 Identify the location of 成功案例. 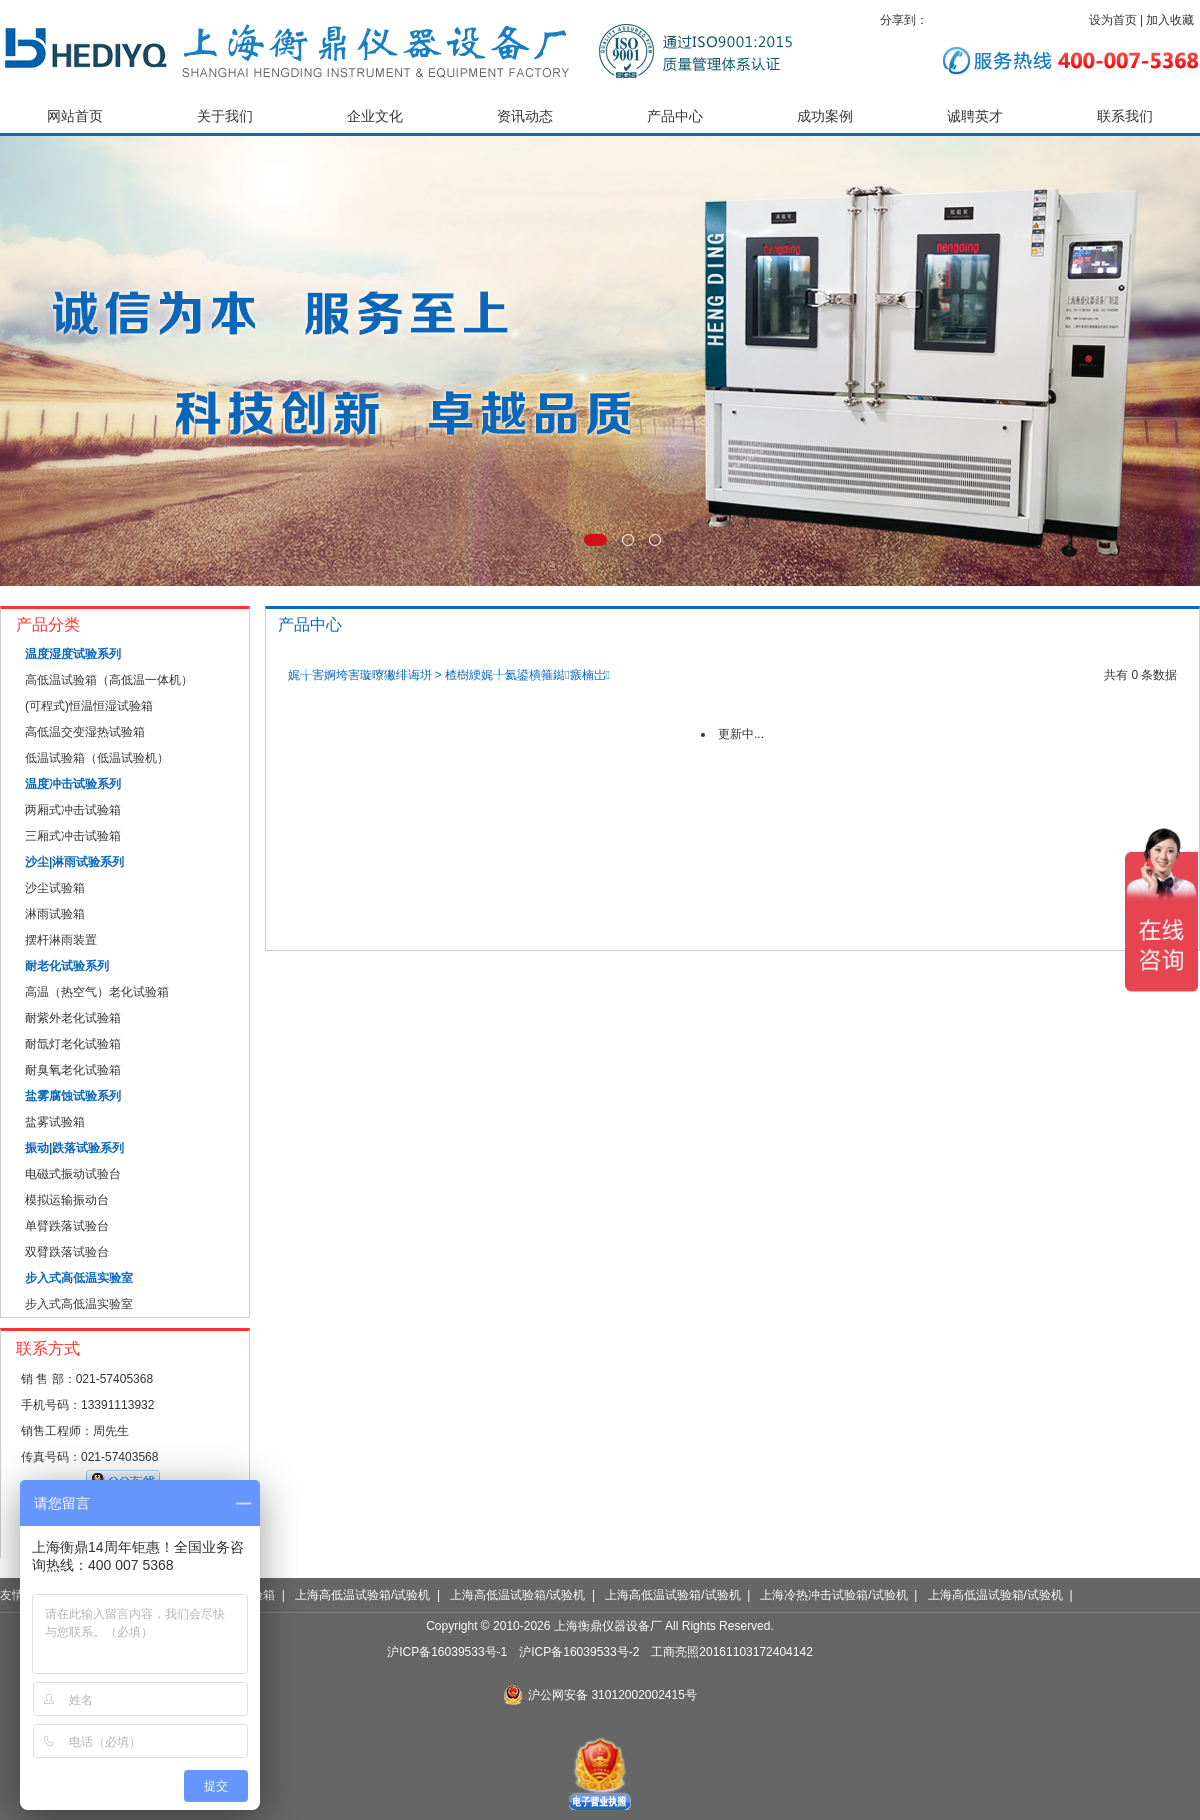
(825, 116).